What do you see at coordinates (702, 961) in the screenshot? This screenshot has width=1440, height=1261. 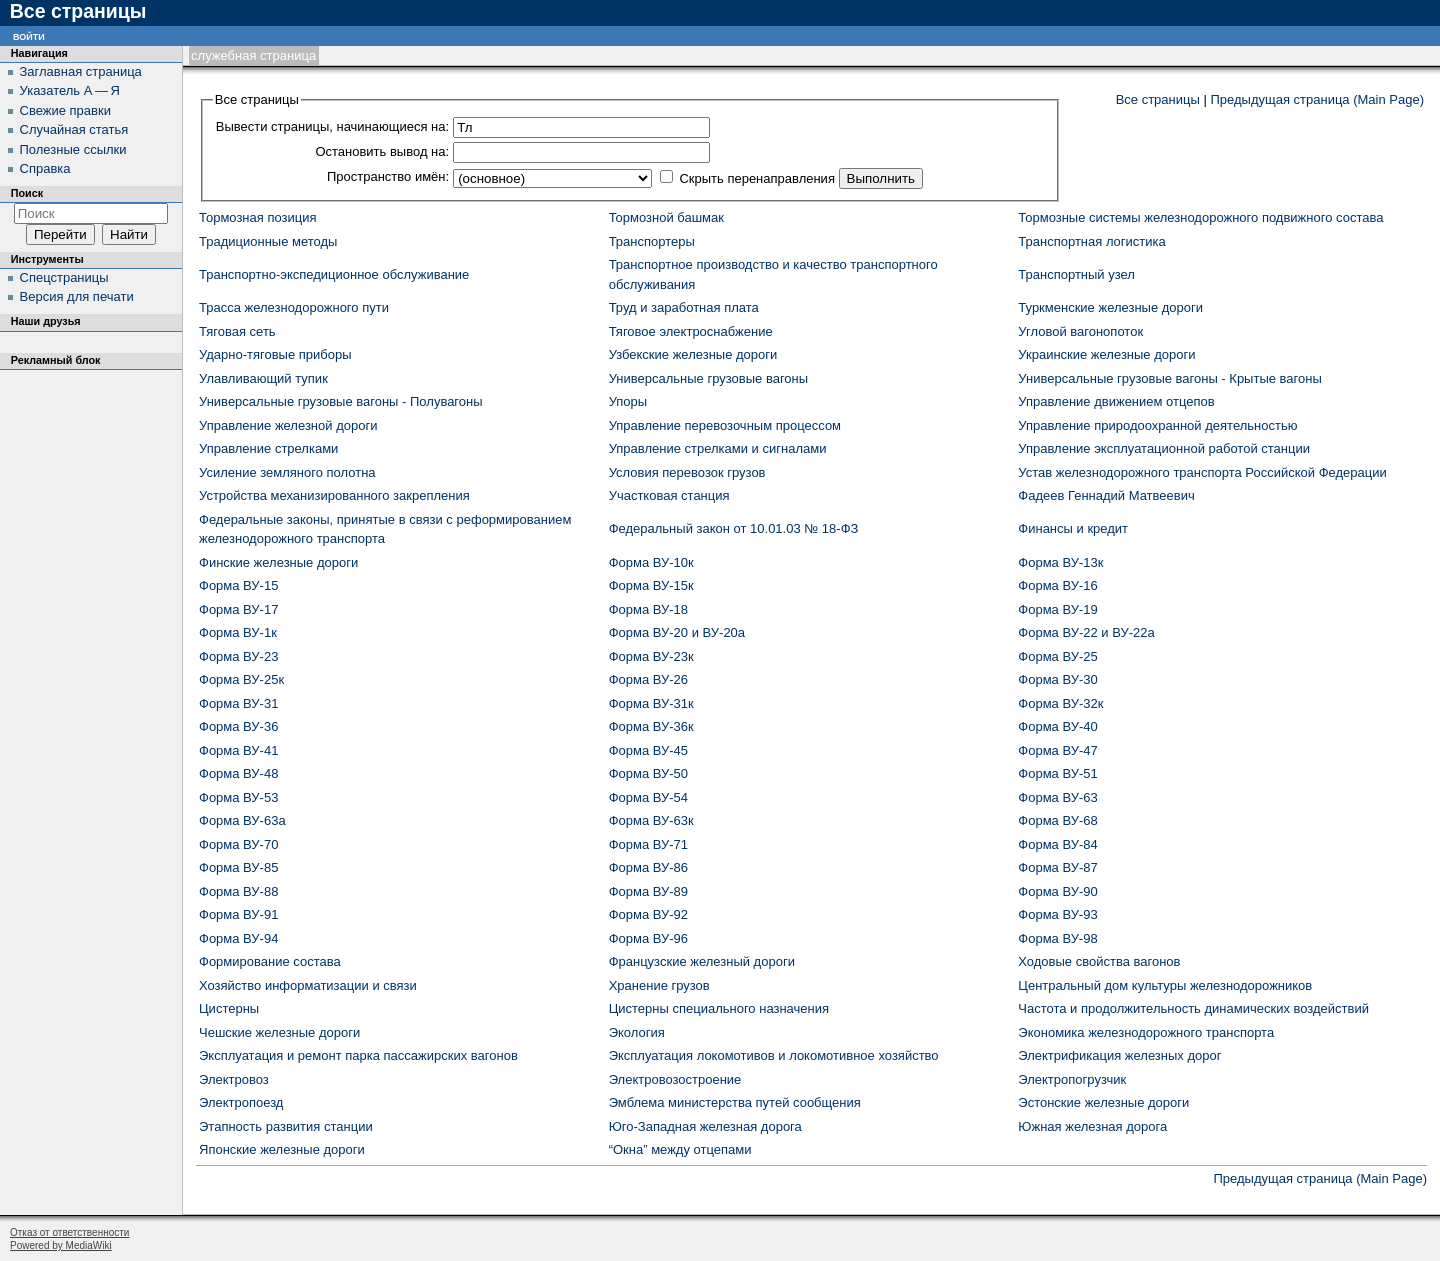 I see `Французские железный дороги` at bounding box center [702, 961].